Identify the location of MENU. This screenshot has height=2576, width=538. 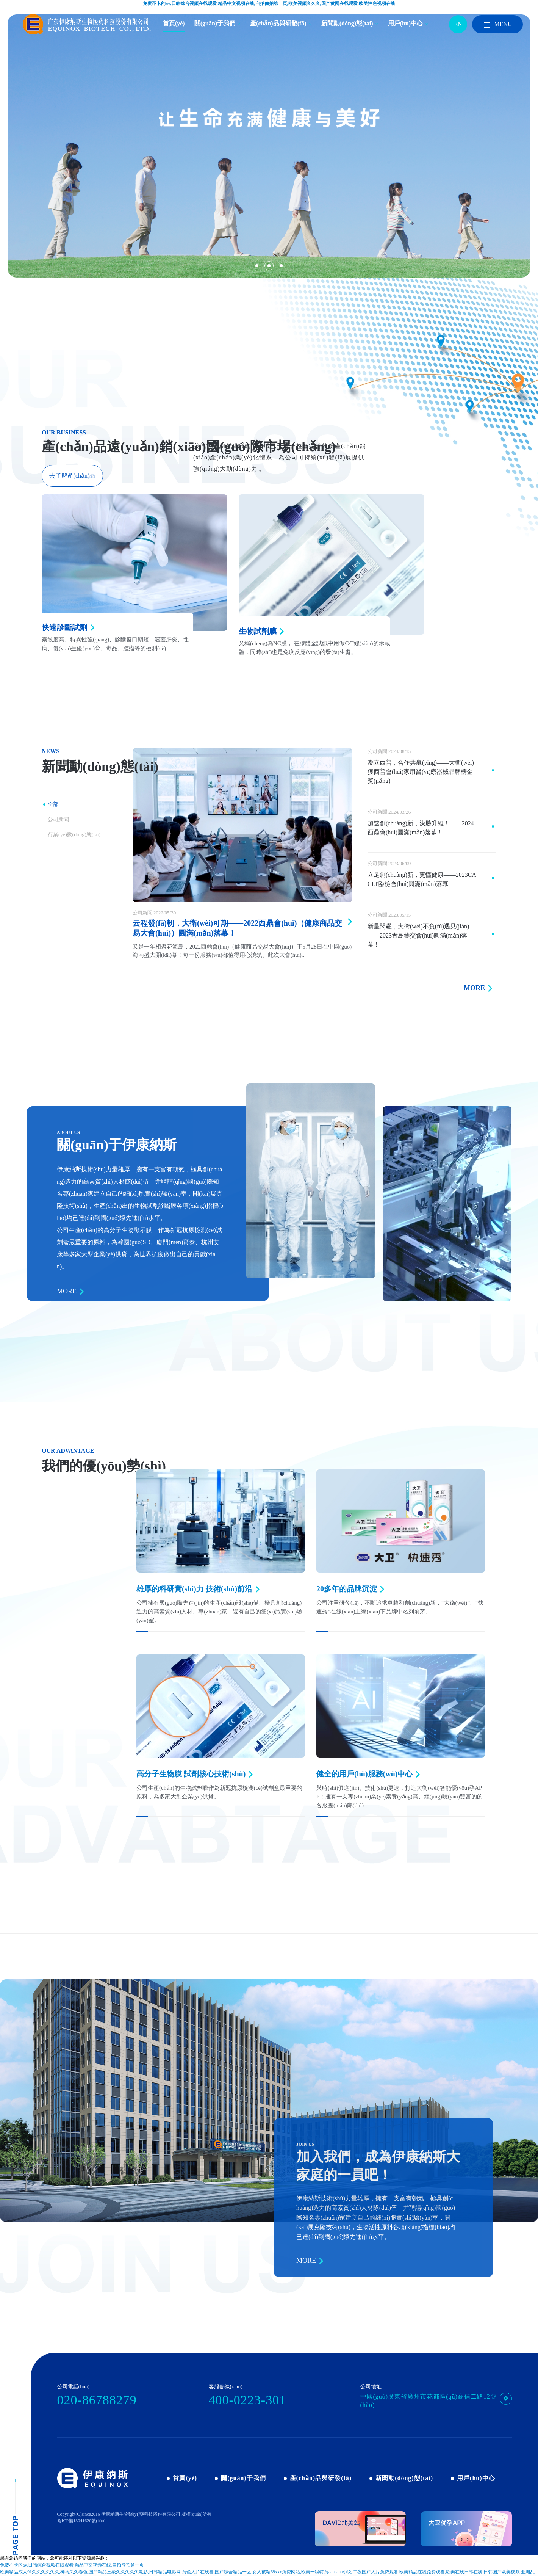
(497, 25).